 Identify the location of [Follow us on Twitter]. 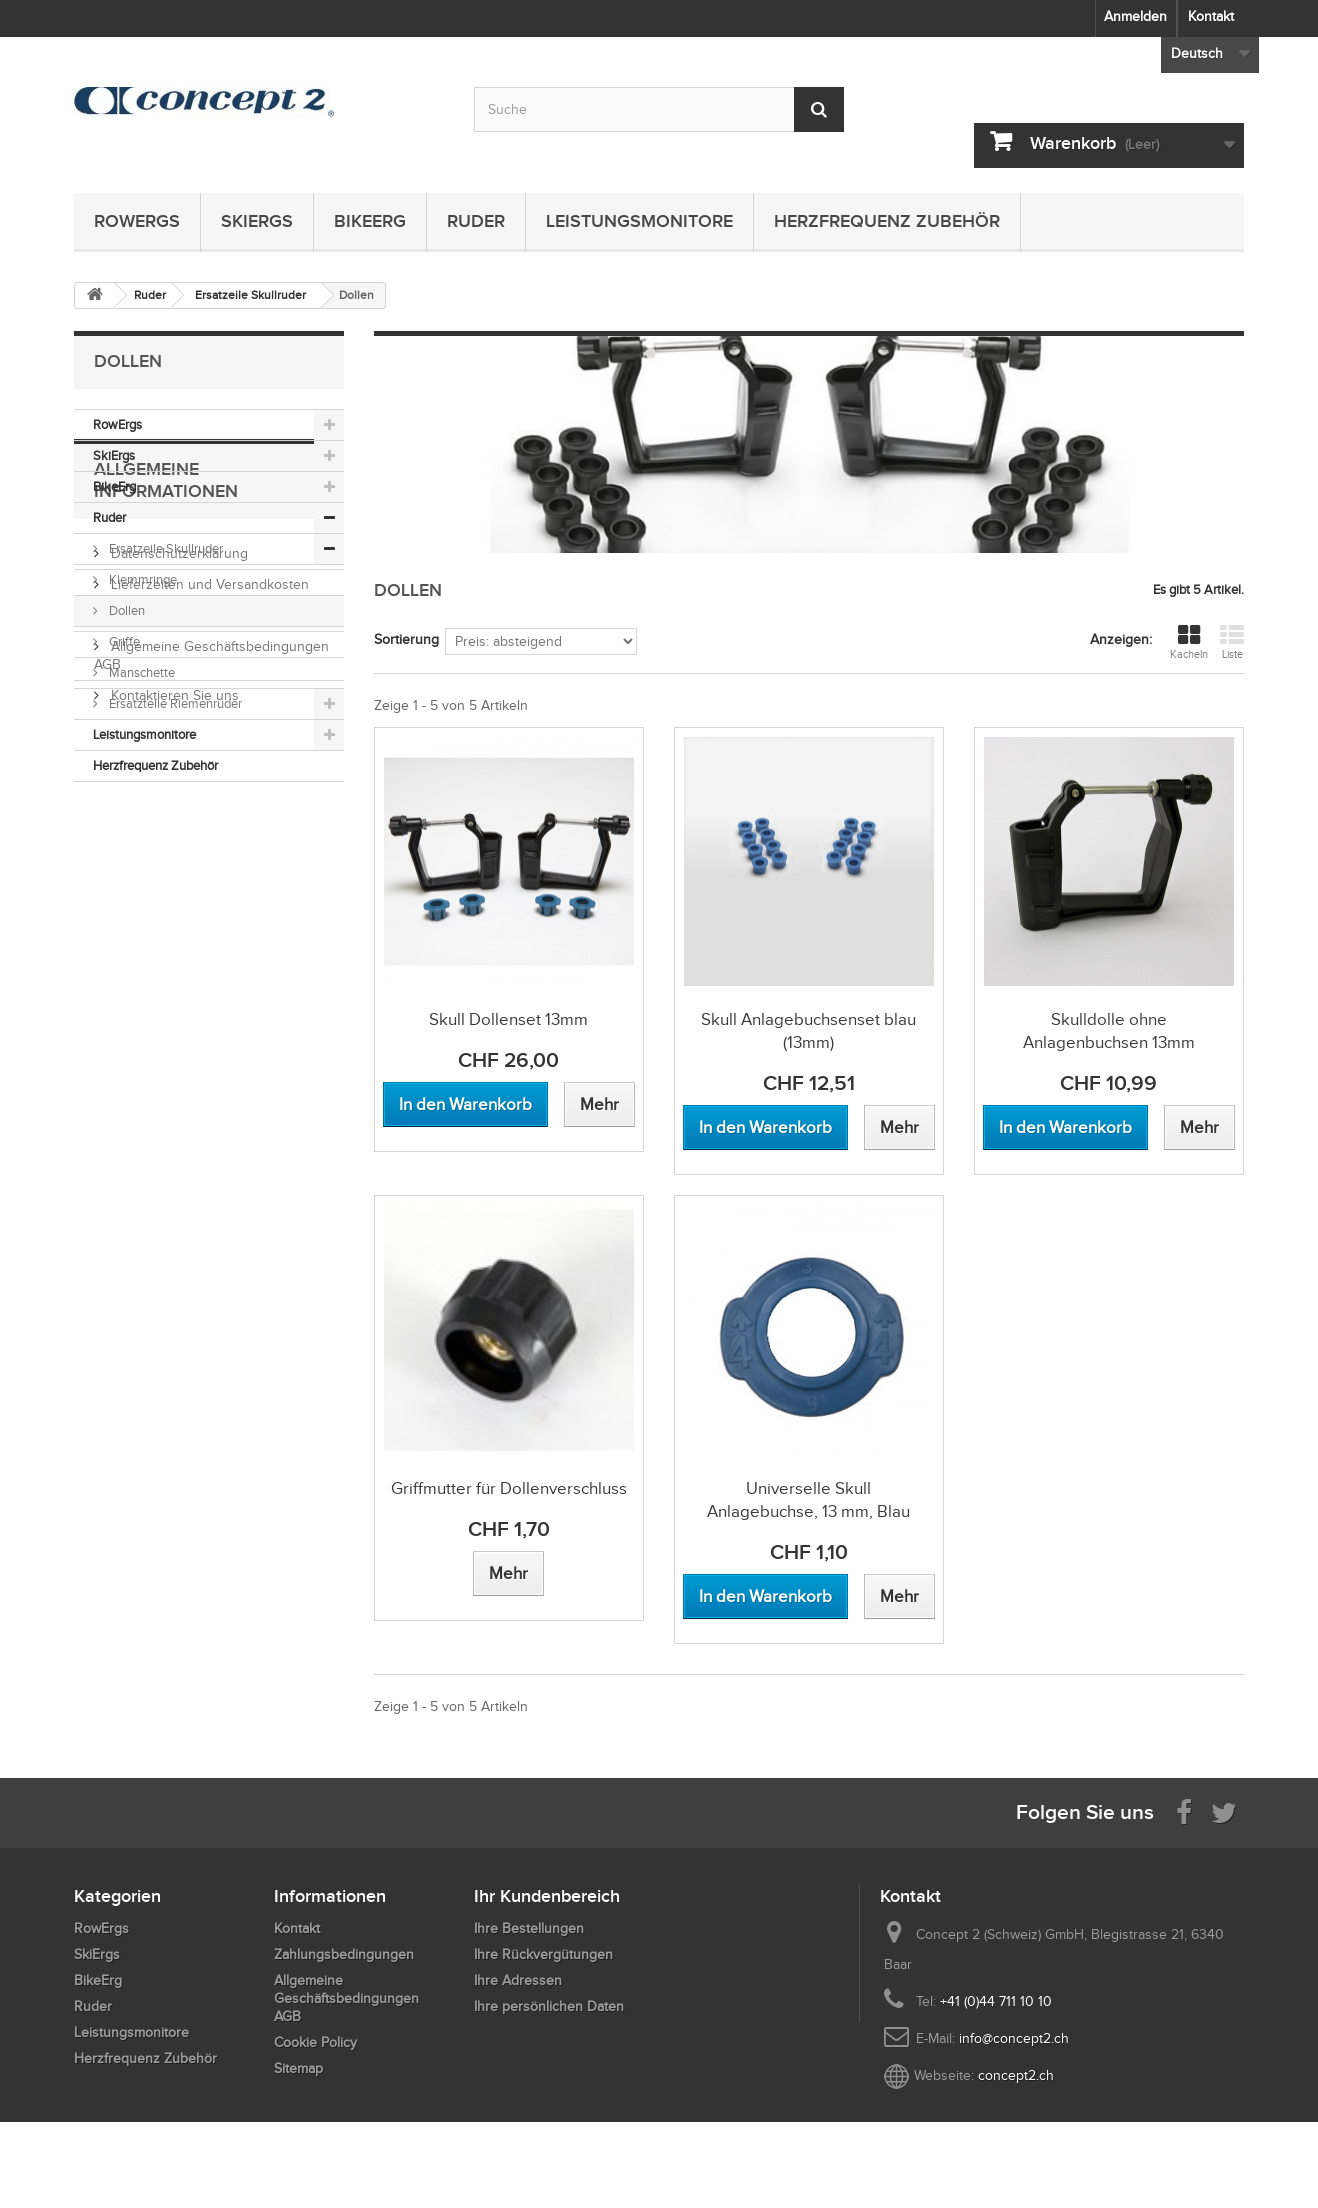
(1224, 1811).